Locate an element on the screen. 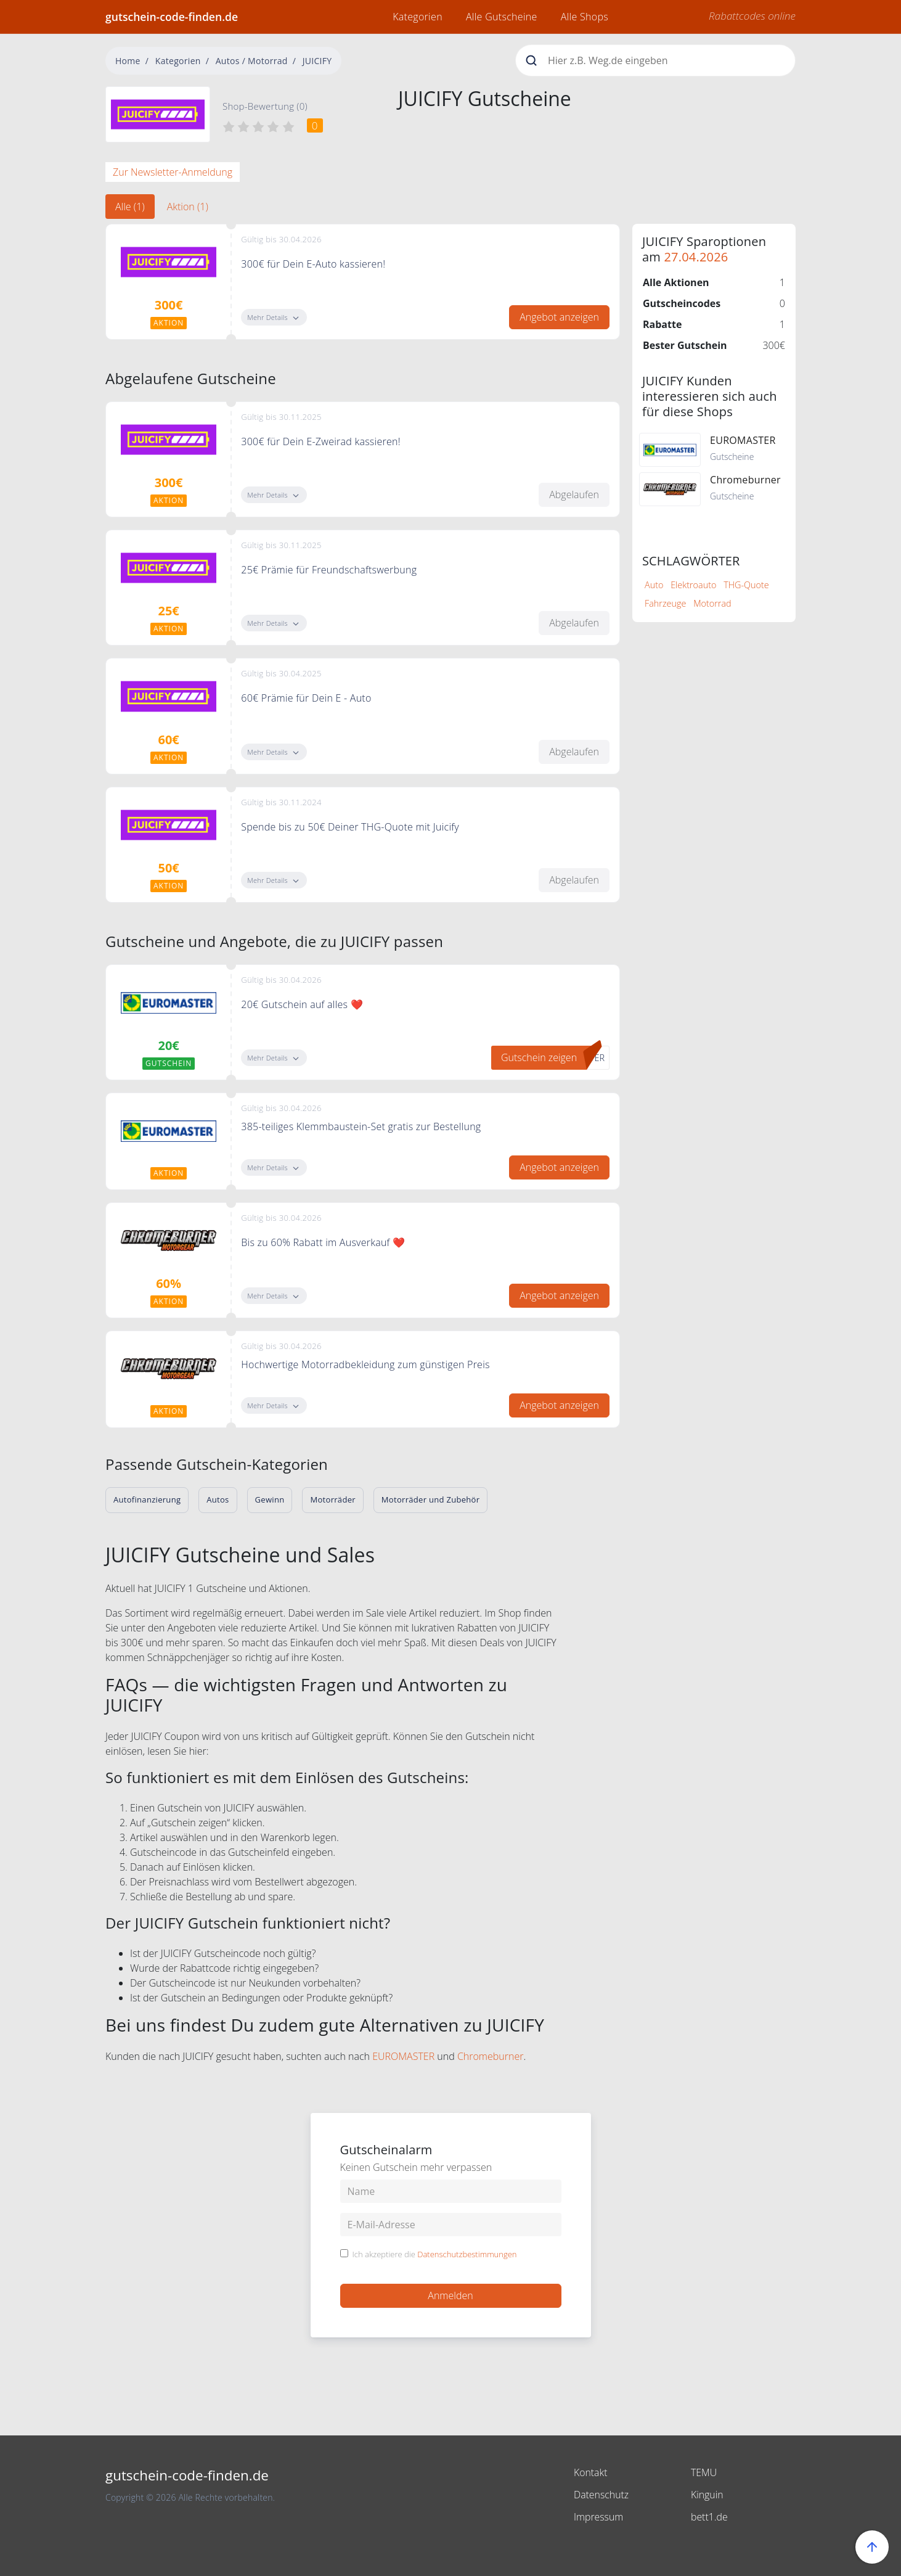 This screenshot has width=901, height=2576. Kategorien is located at coordinates (417, 16).